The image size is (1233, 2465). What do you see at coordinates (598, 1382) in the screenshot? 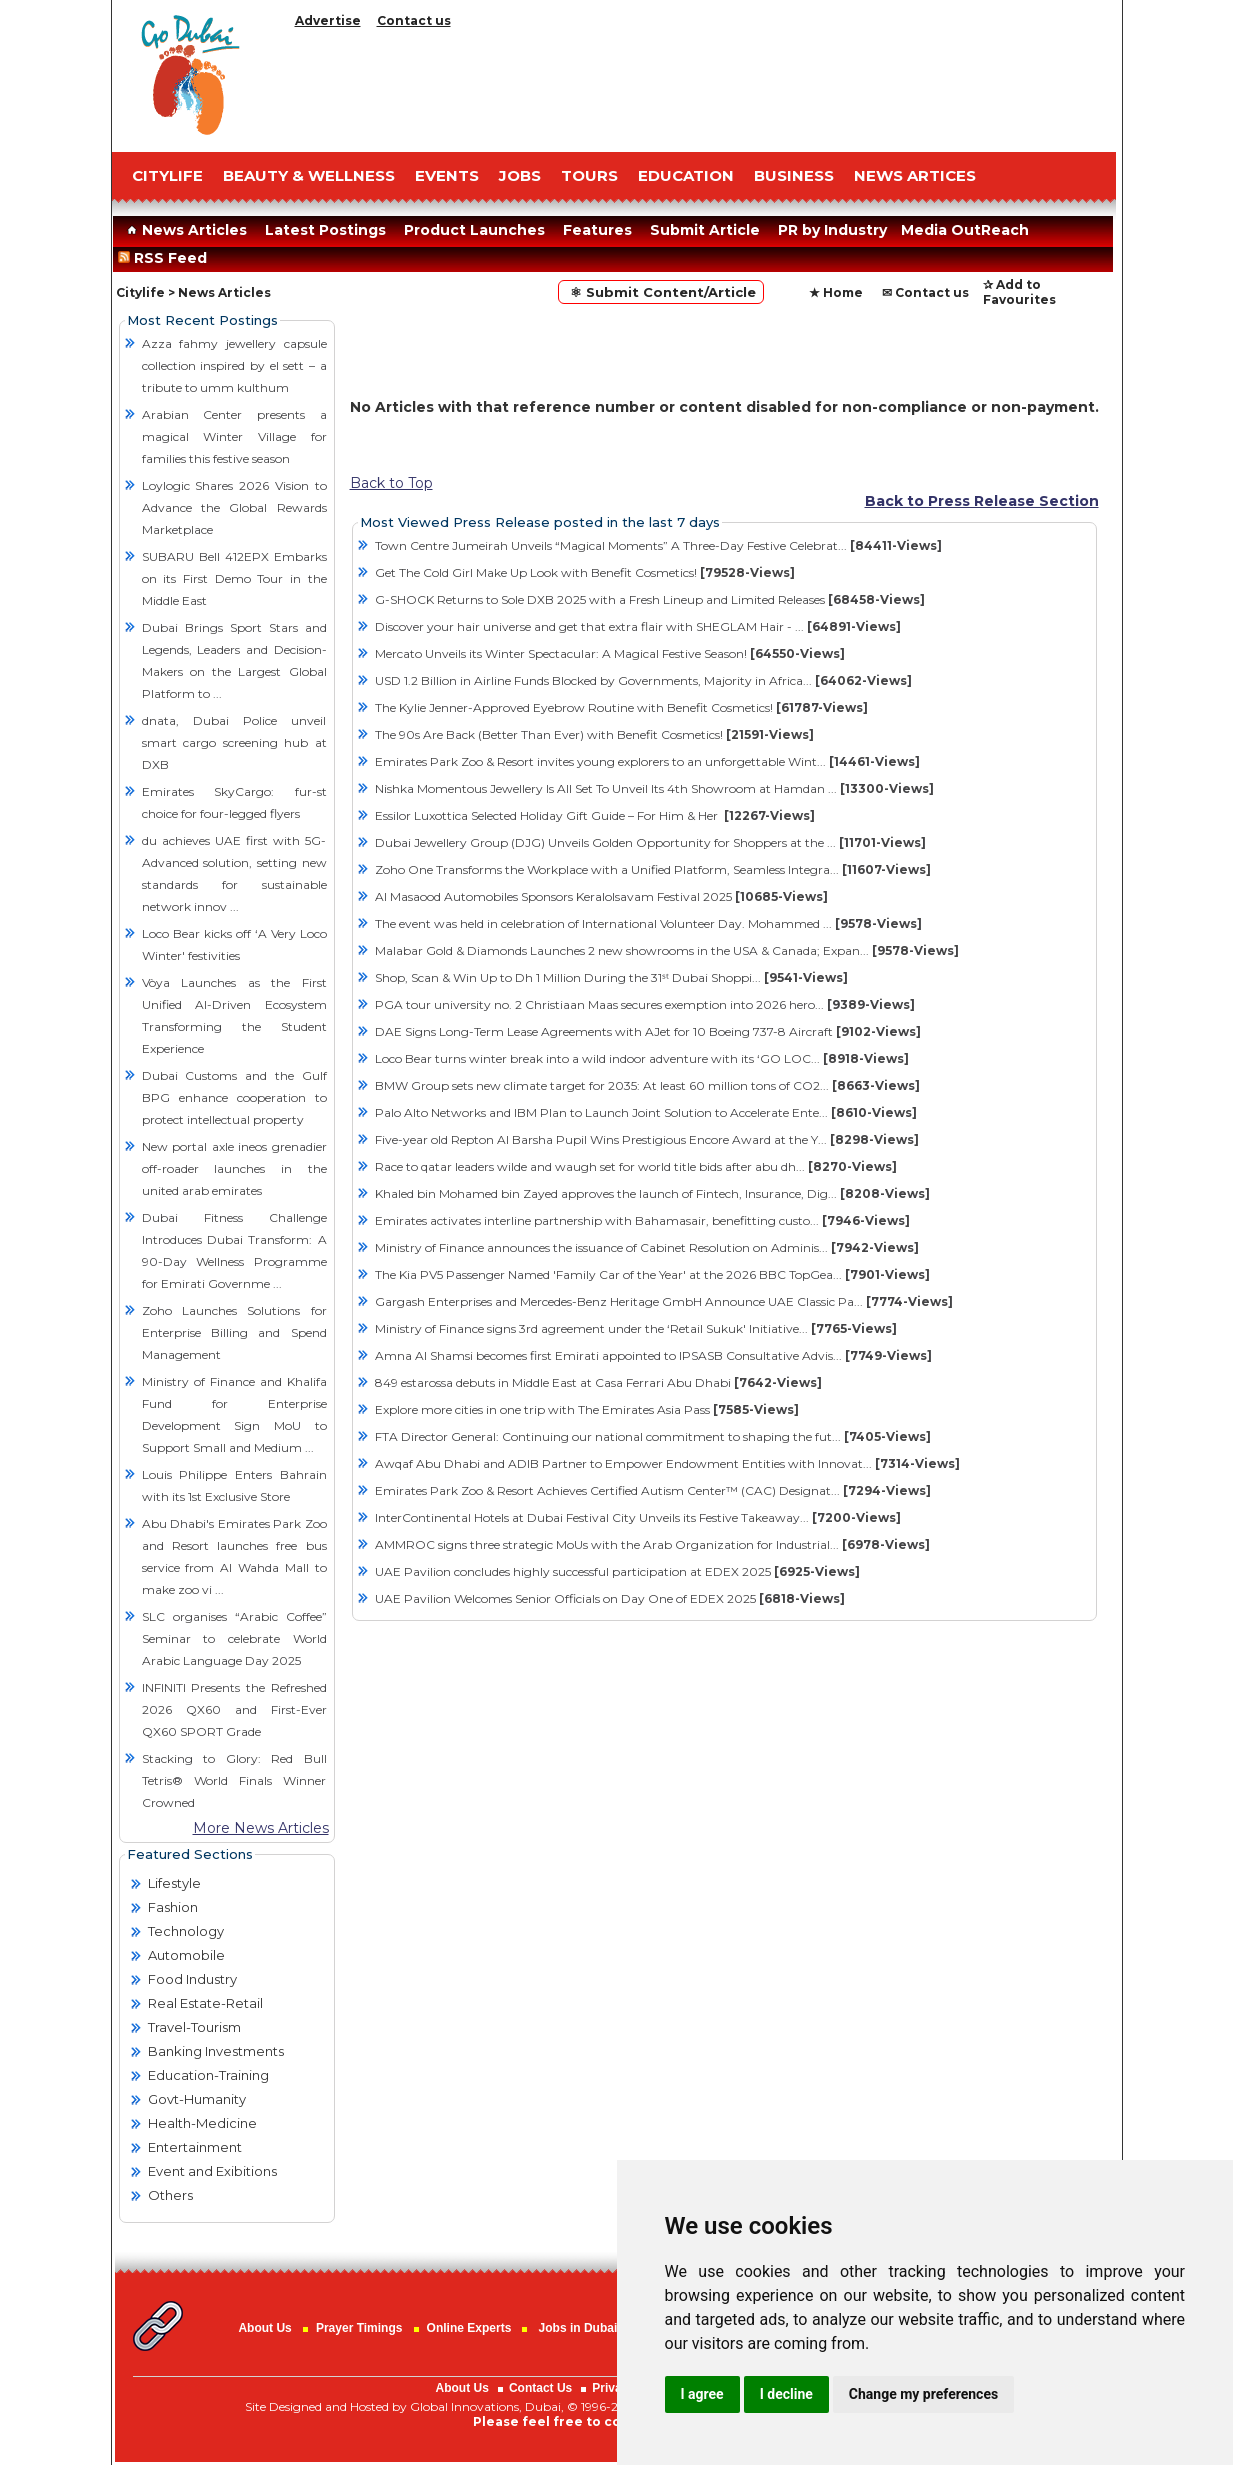
I see `849 estarossa debuts in Middle East at Casa Ferrari Abu Dhabi` at bounding box center [598, 1382].